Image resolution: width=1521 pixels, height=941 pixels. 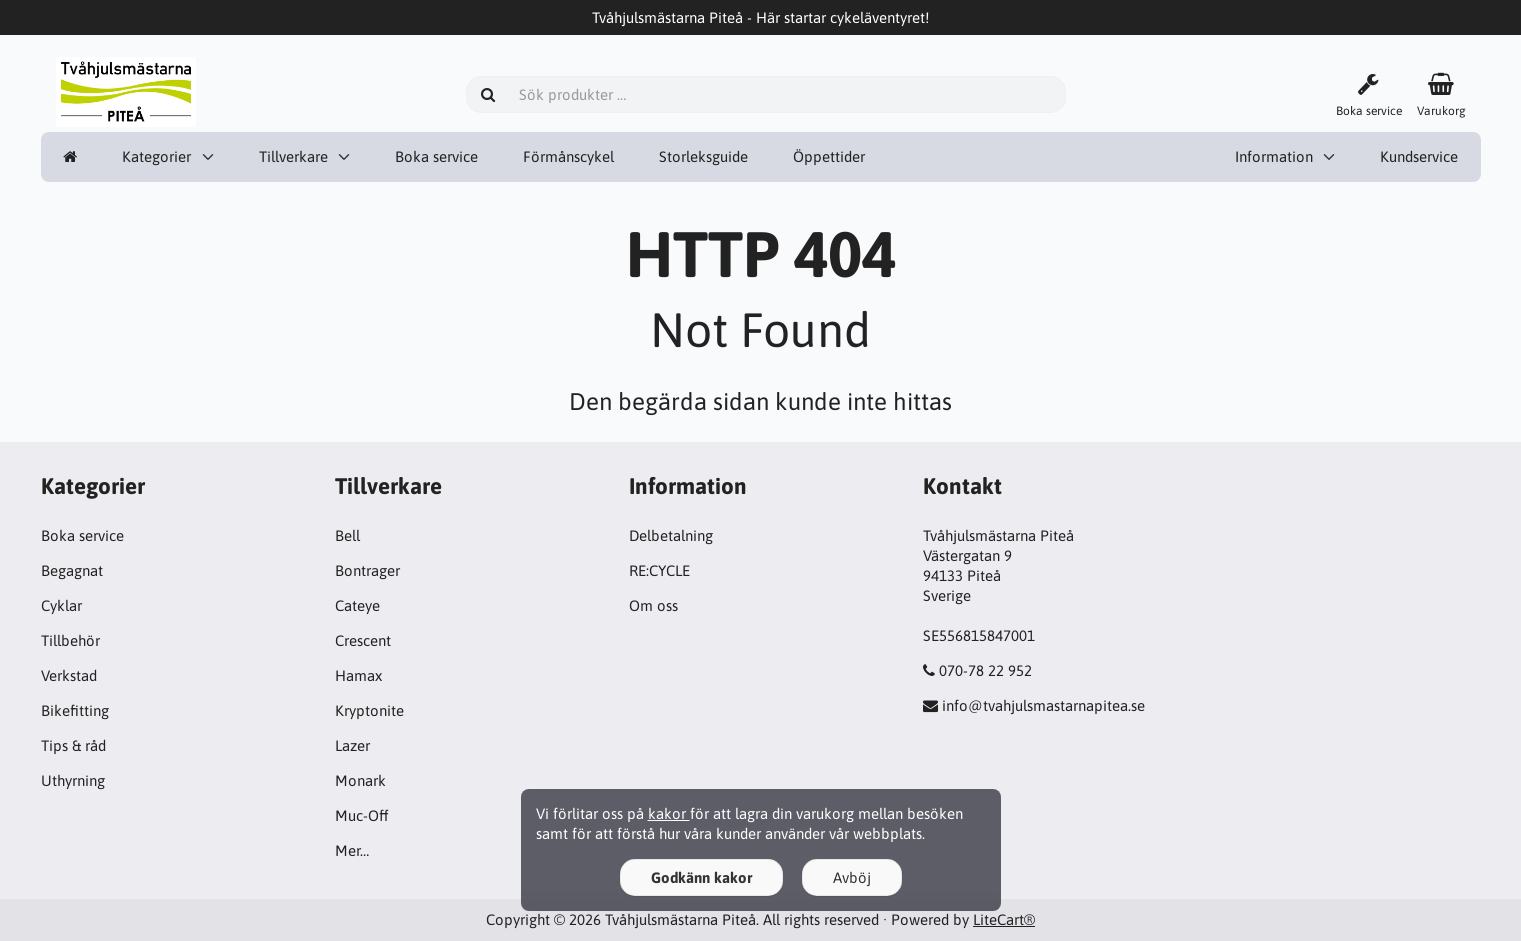 I want to click on Mer…, so click(x=352, y=850).